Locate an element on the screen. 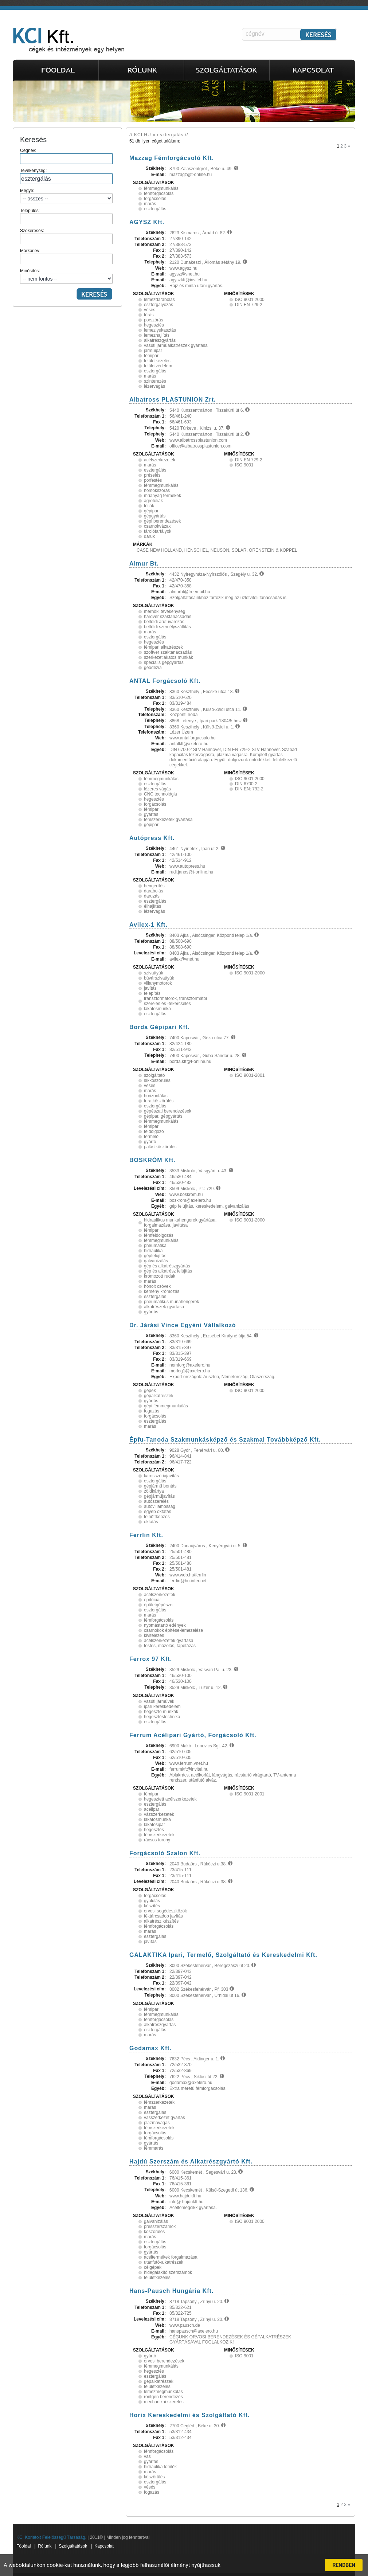  orvosi berendezések is located at coordinates (164, 2361).